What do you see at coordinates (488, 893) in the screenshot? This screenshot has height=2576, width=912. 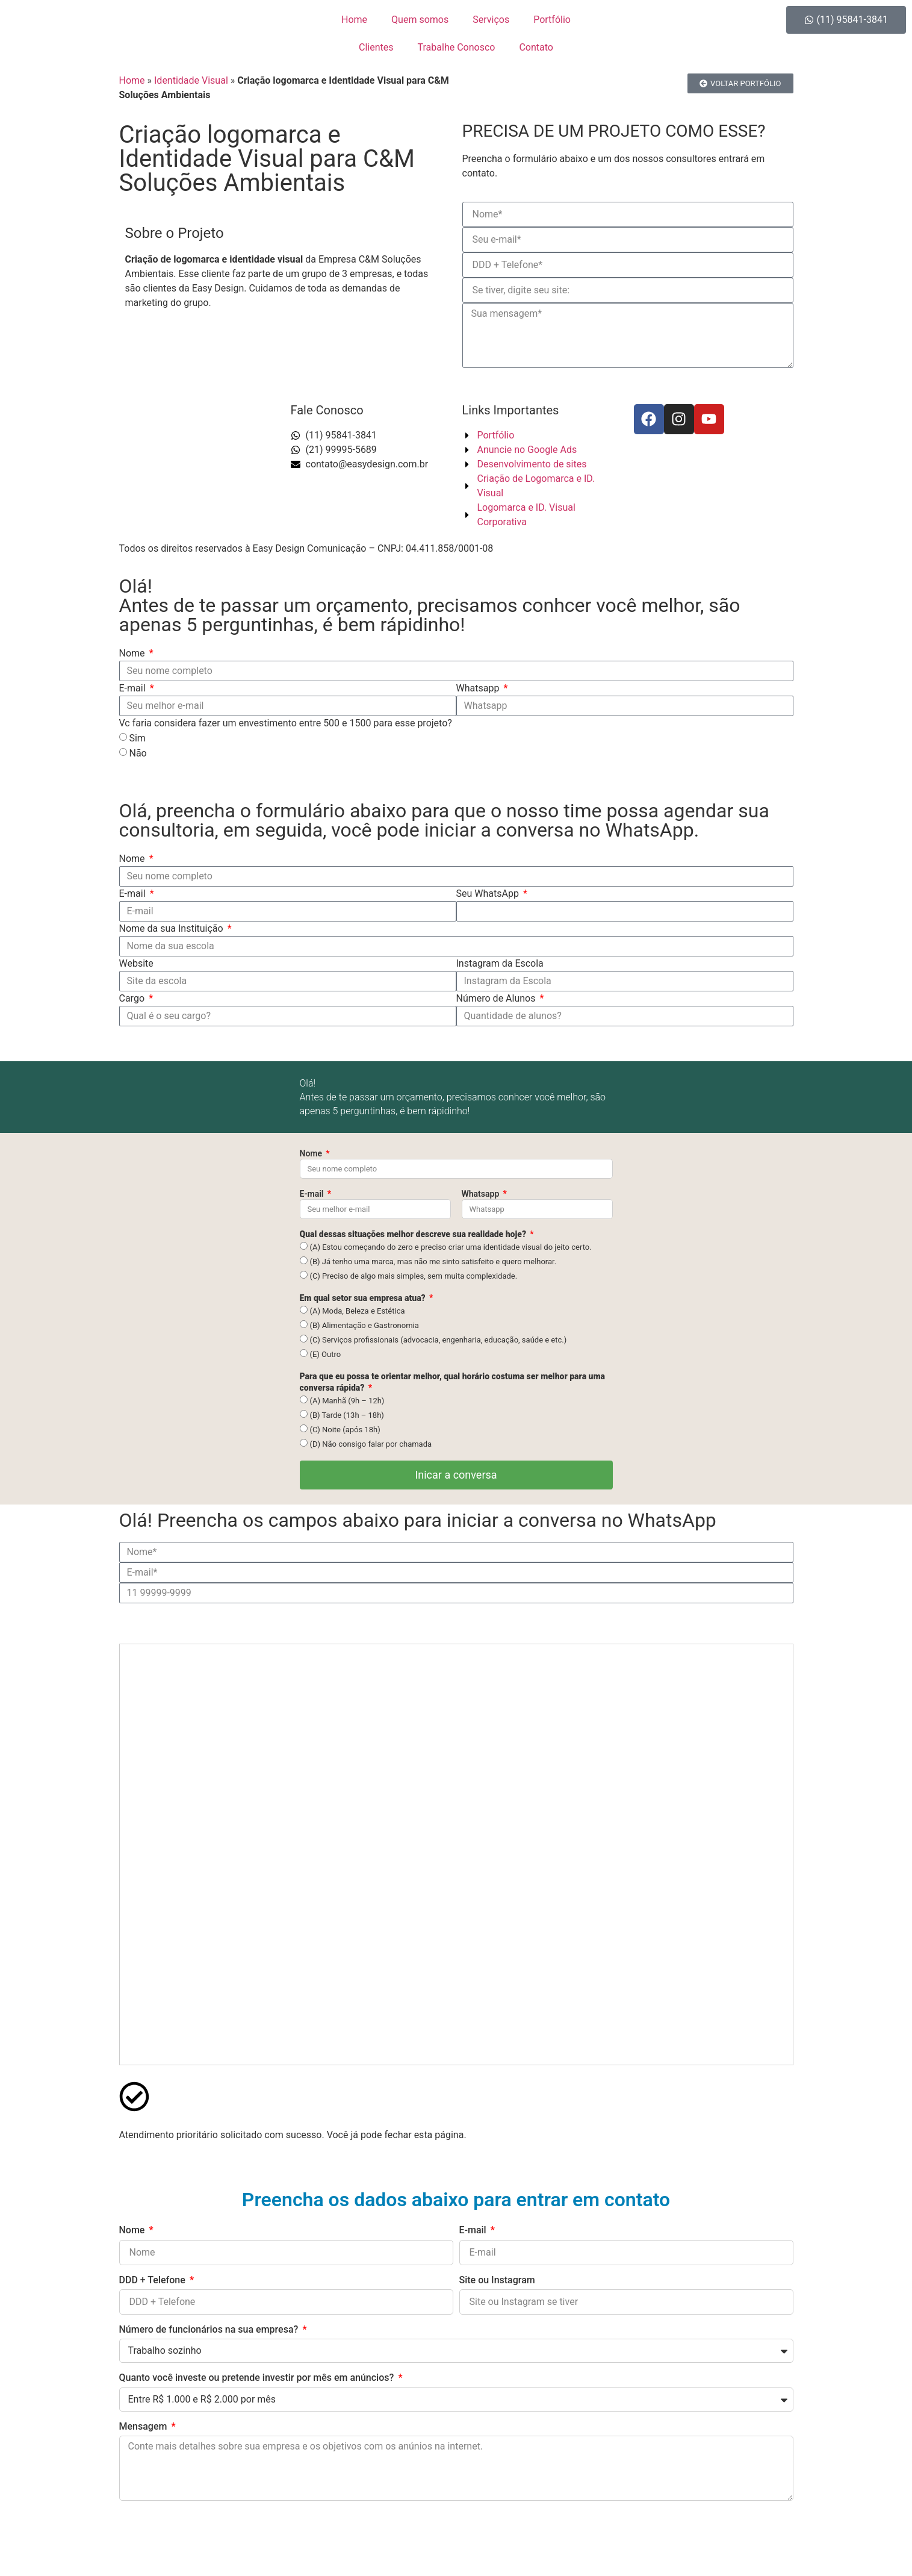 I see `Seu WhatsApp` at bounding box center [488, 893].